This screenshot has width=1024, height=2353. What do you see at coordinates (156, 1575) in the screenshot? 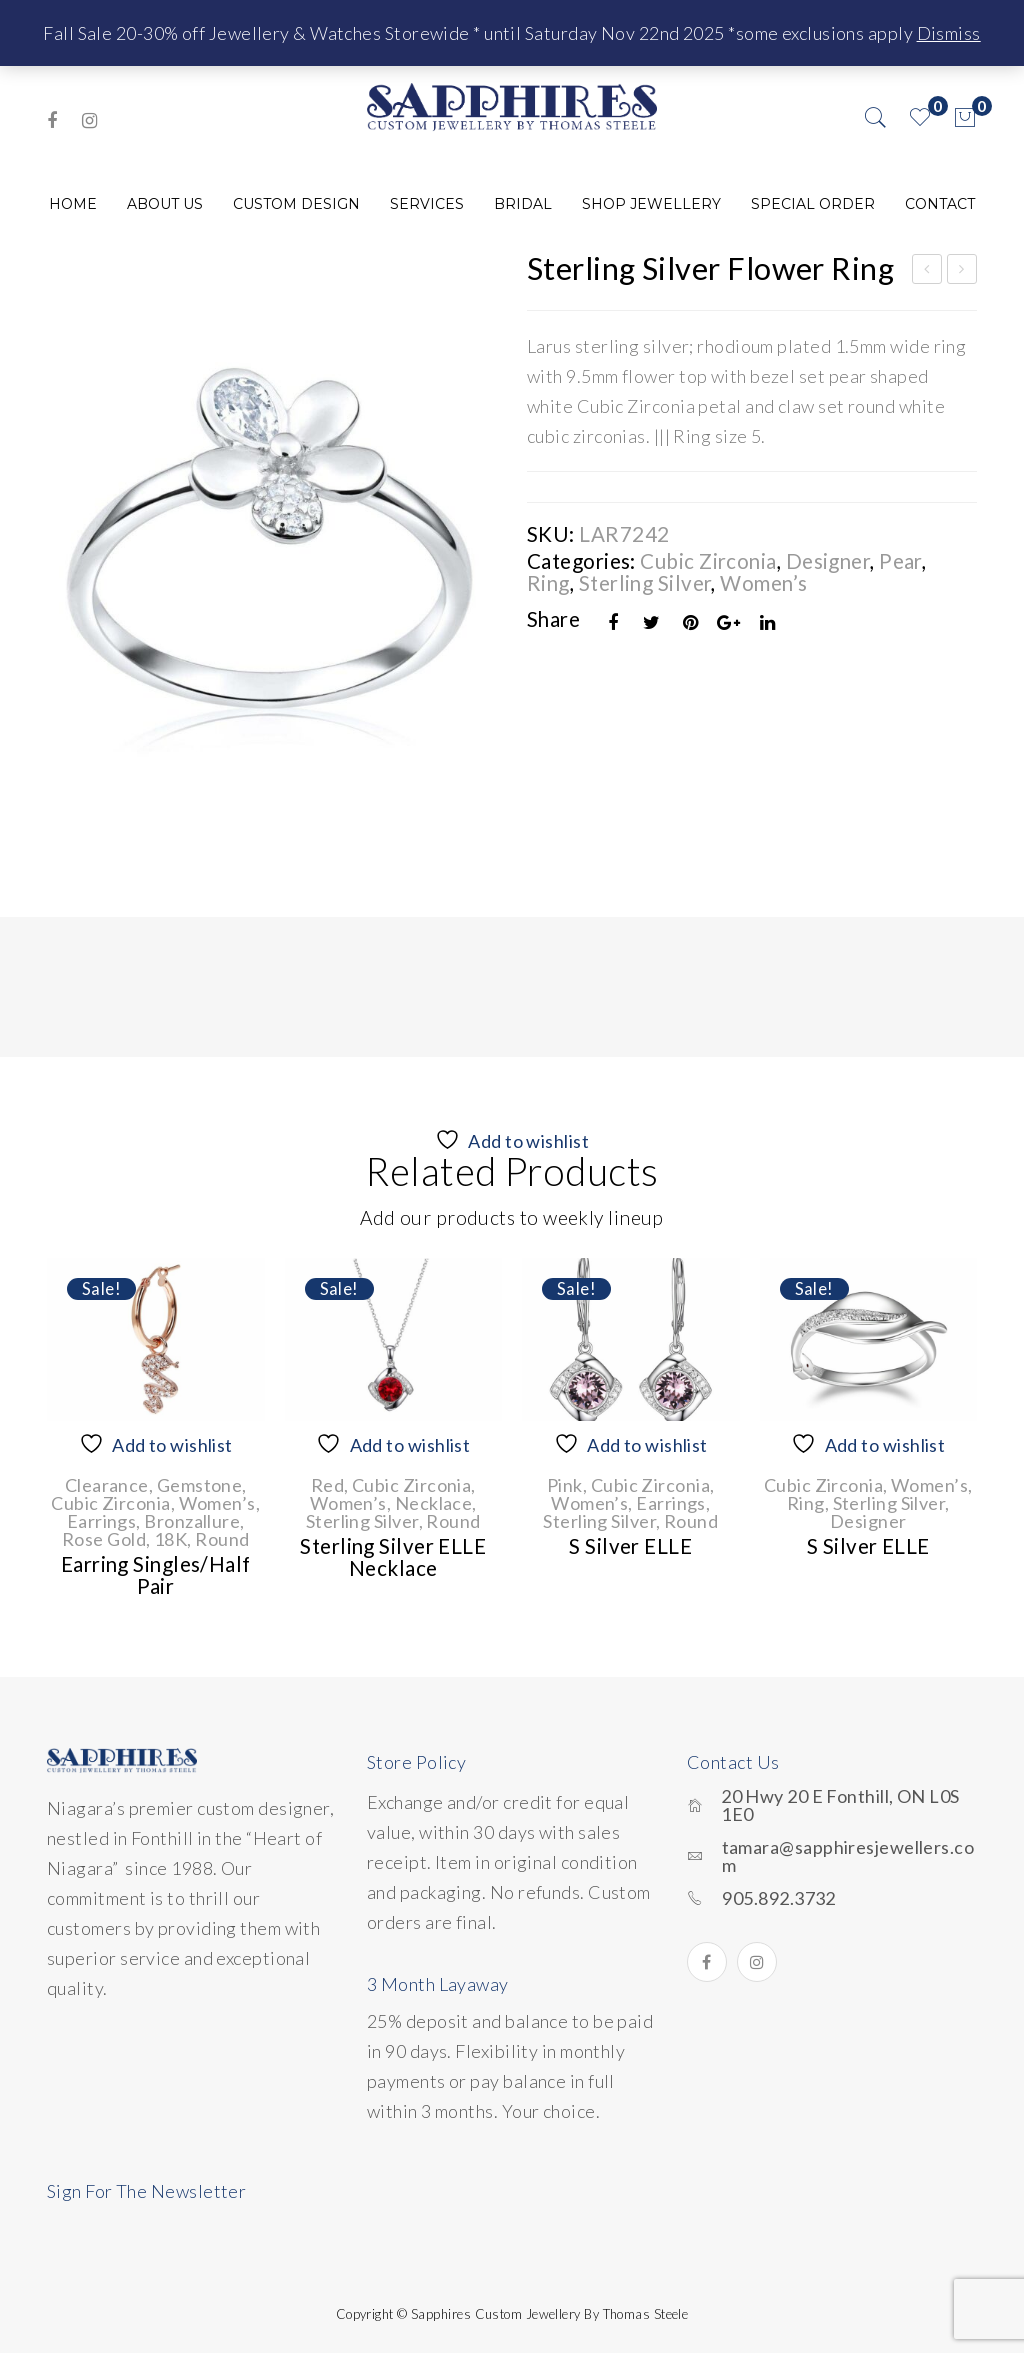
I see `Earring singles/half pair` at bounding box center [156, 1575].